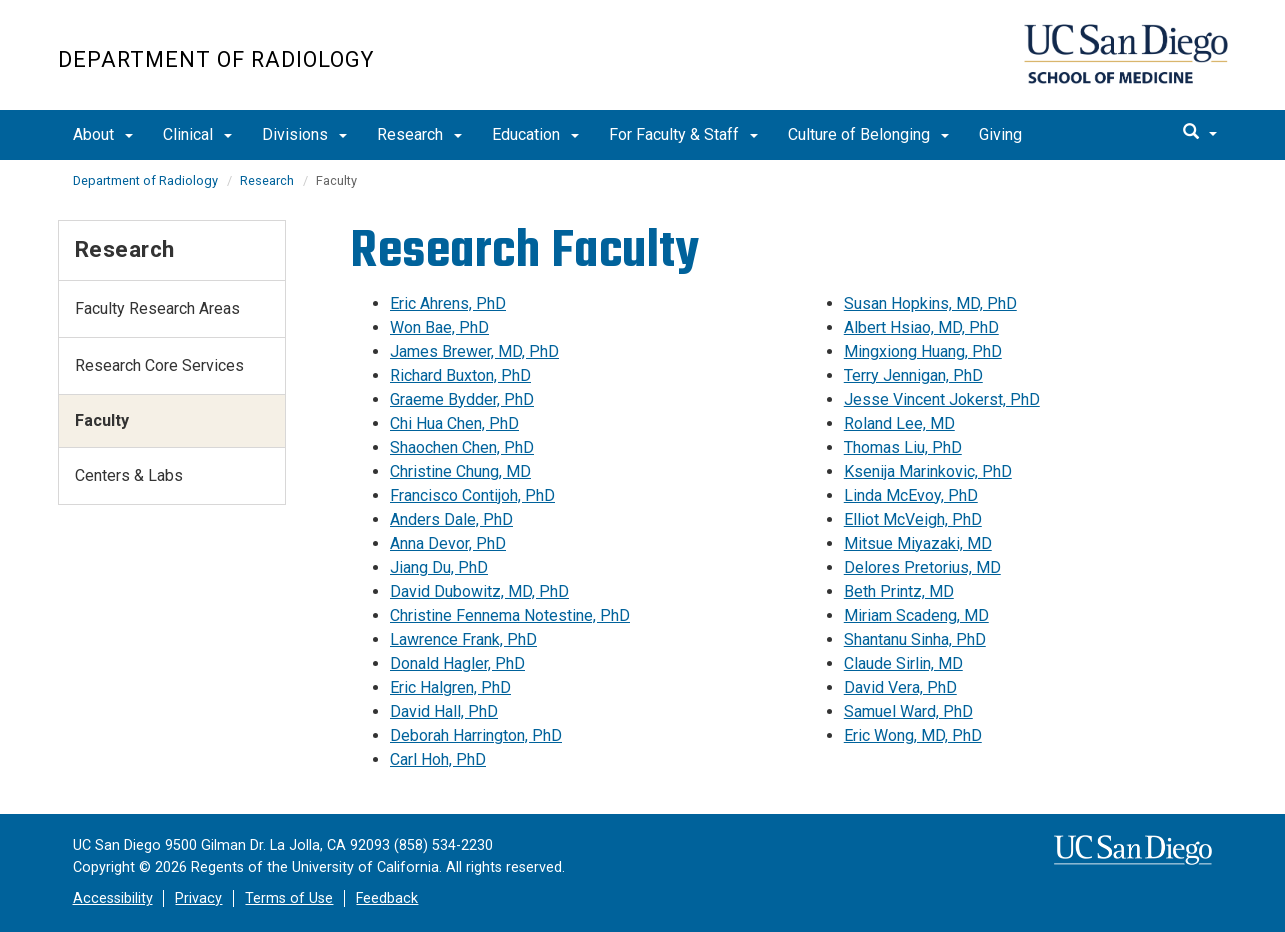 This screenshot has width=1285, height=932. What do you see at coordinates (868, 134) in the screenshot?
I see `Culture of Belonging` at bounding box center [868, 134].